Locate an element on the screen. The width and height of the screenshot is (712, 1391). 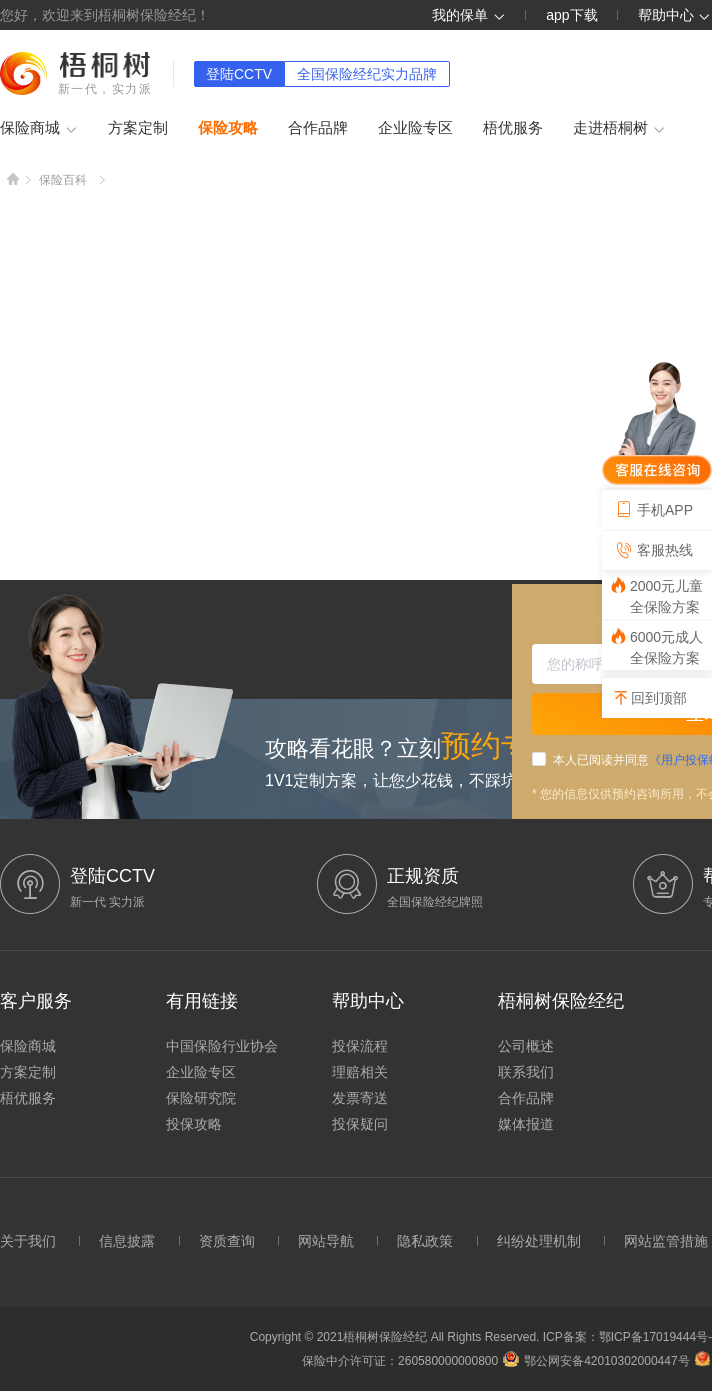
网站导航 is located at coordinates (326, 1241).